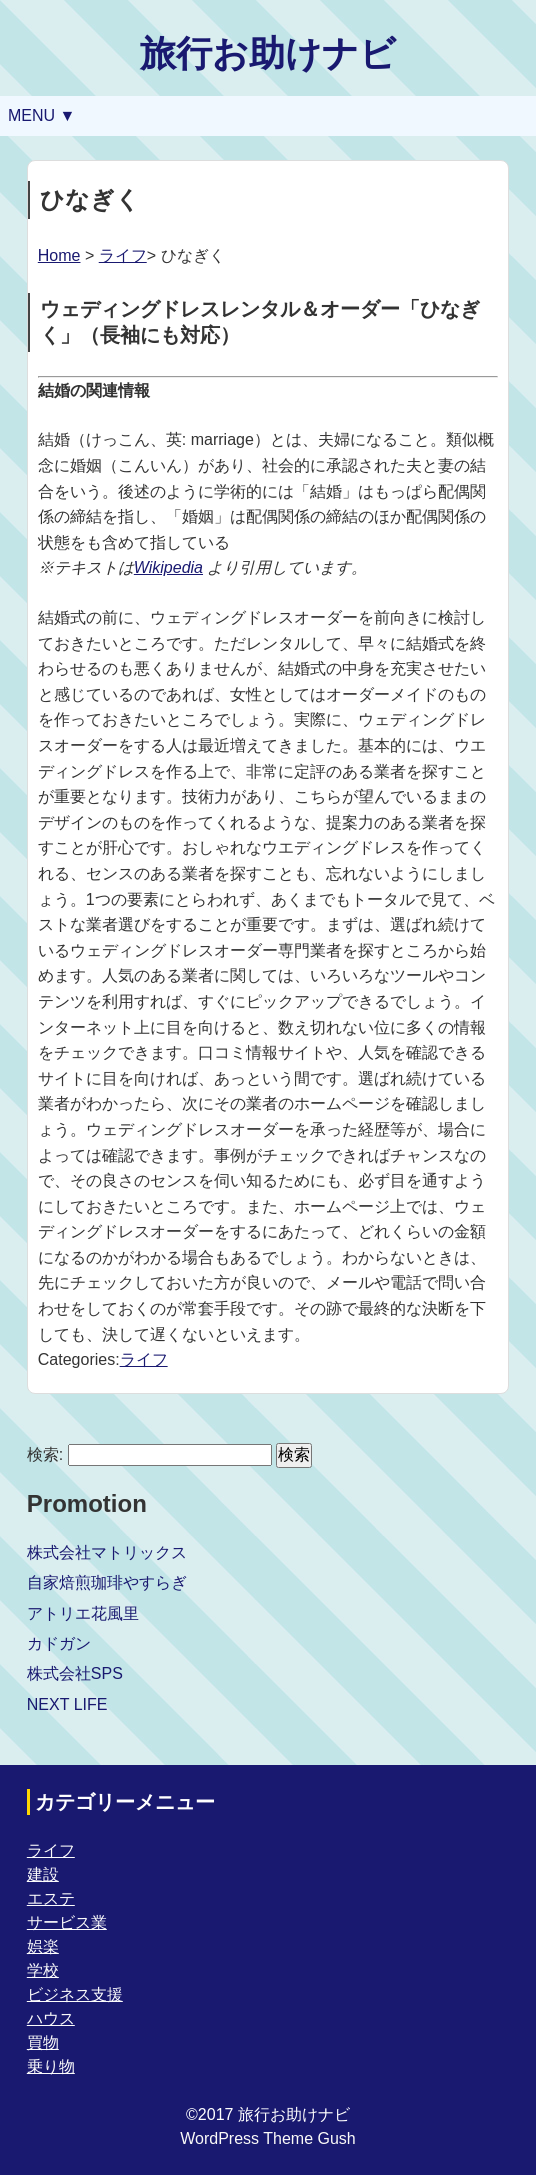 This screenshot has height=2175, width=536. I want to click on 学校, so click(43, 1970).